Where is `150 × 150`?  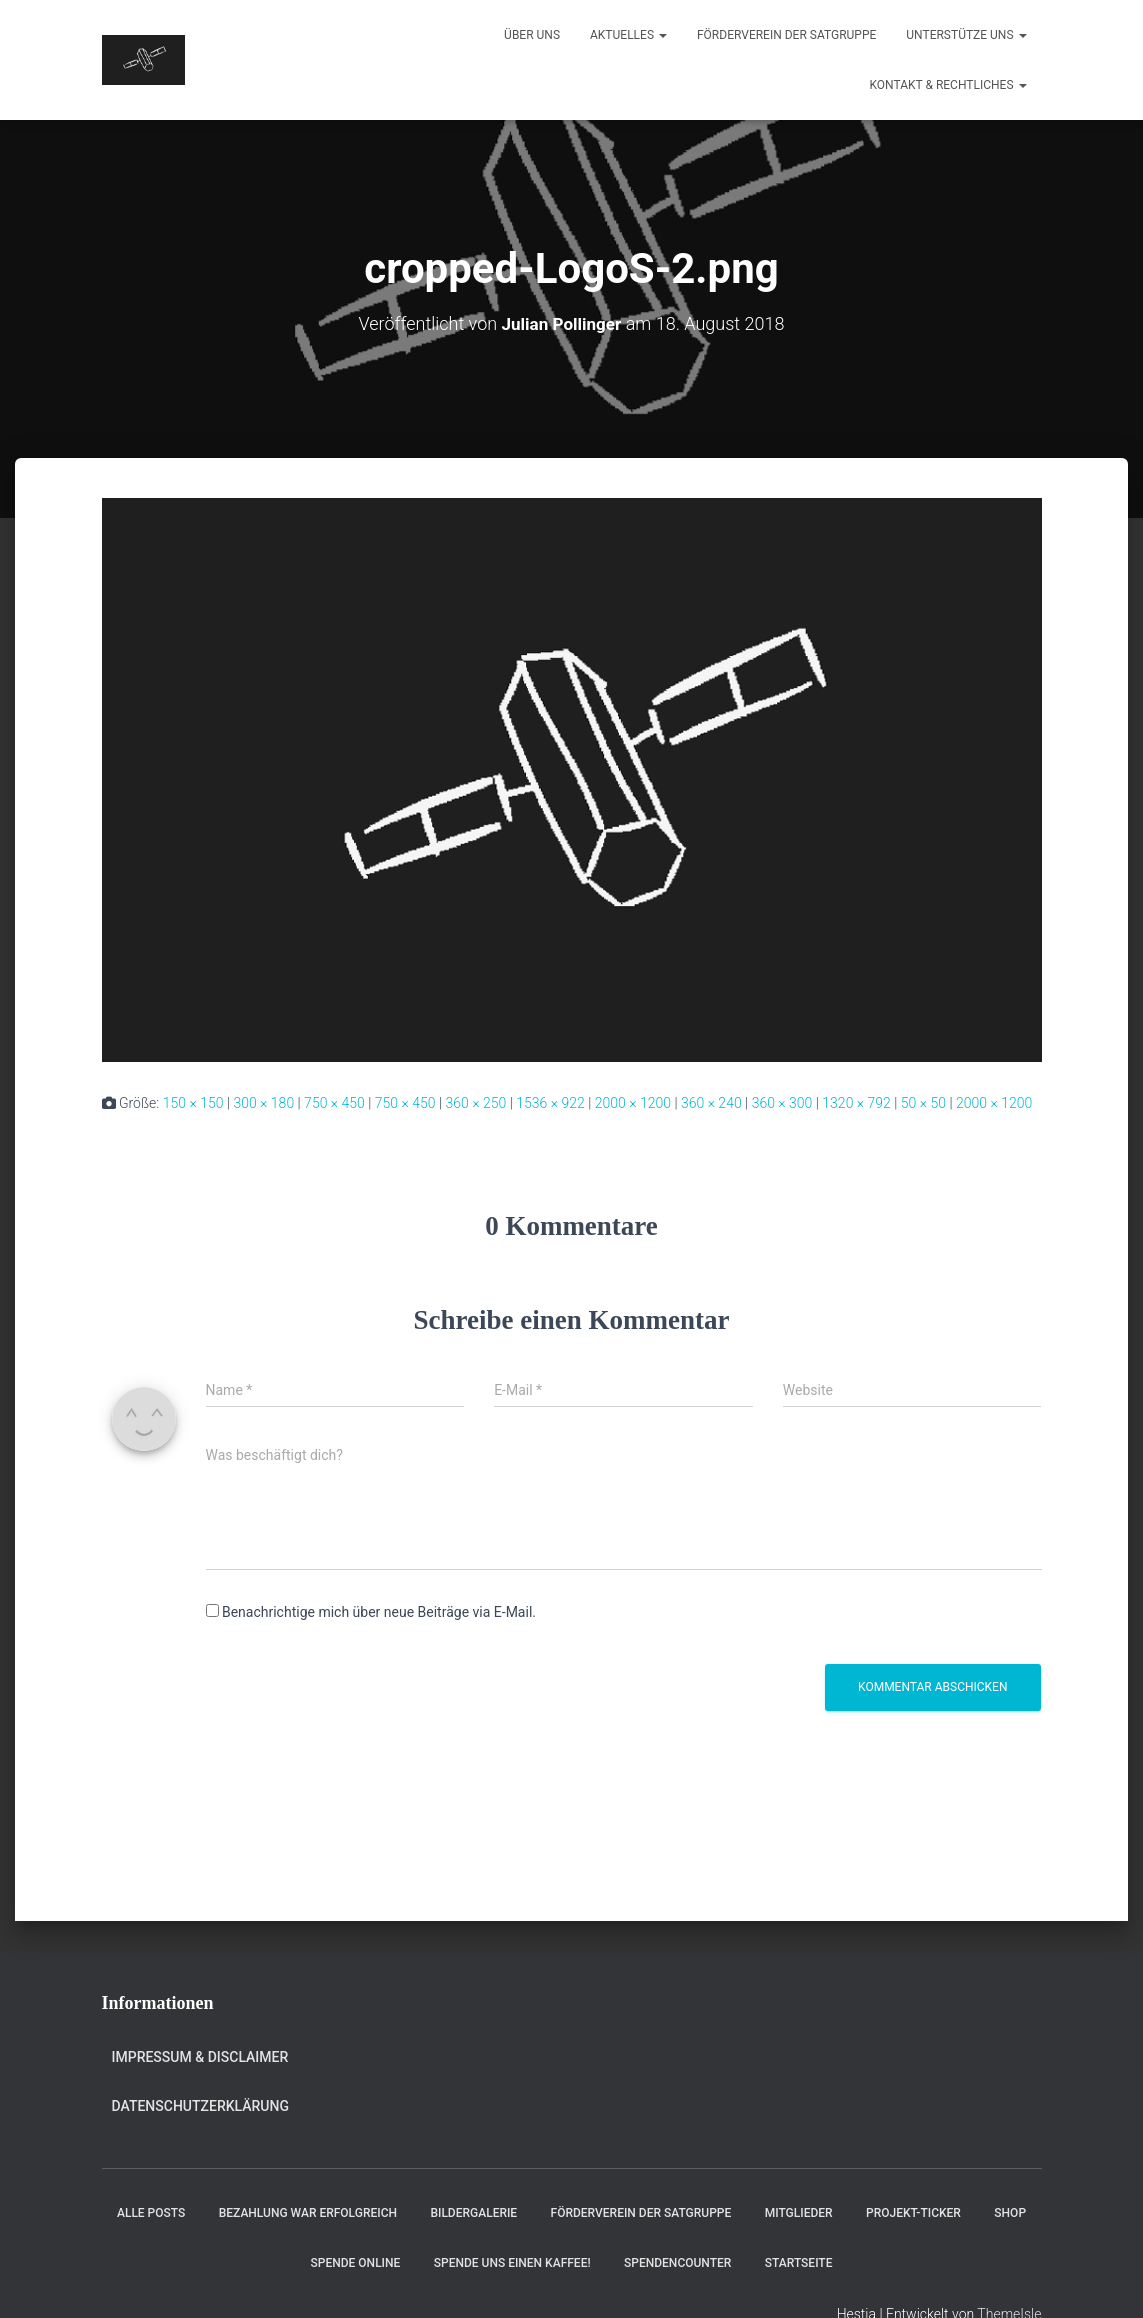 150 × 150 is located at coordinates (193, 1103).